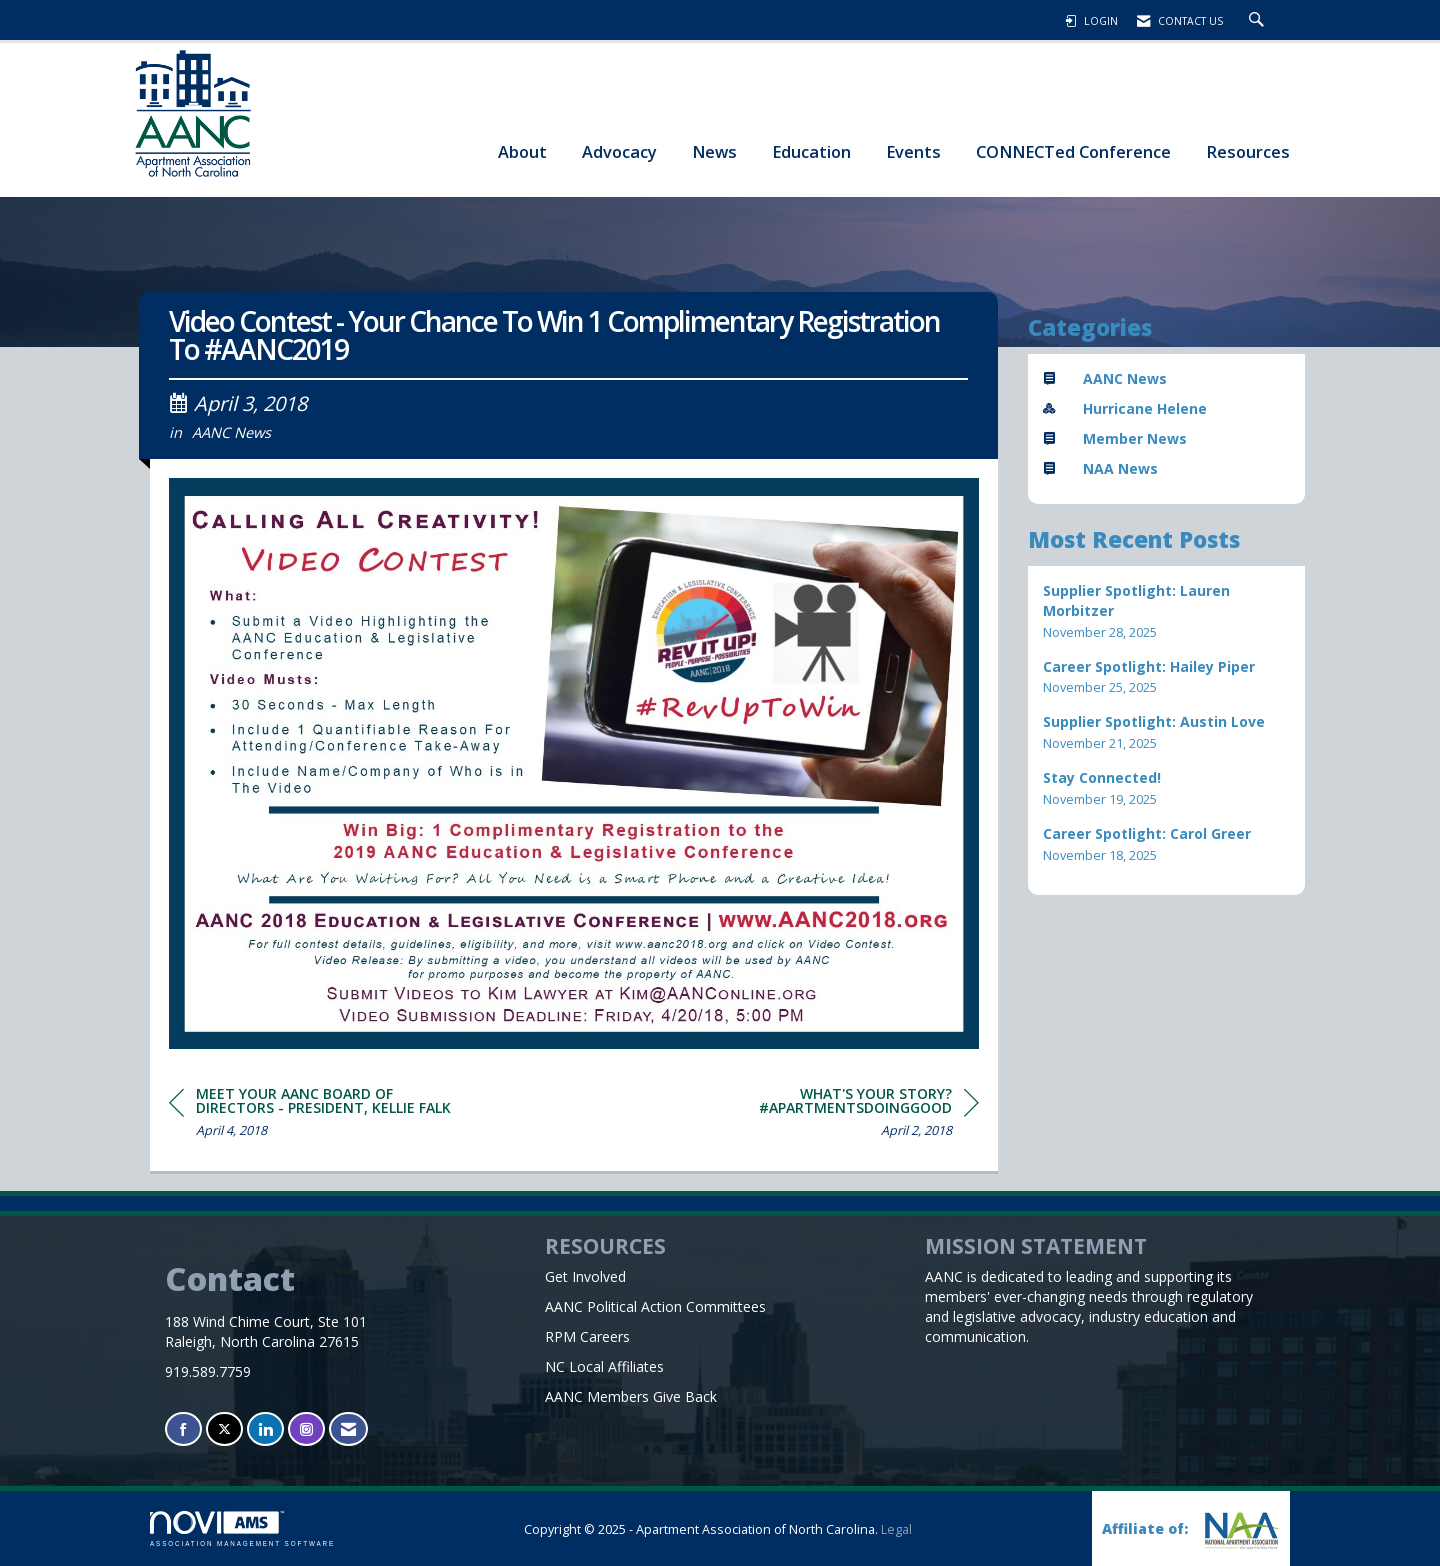 The image size is (1440, 1566). Describe the element at coordinates (265, 1429) in the screenshot. I see `[Connect with us on LinkedIn]` at that location.